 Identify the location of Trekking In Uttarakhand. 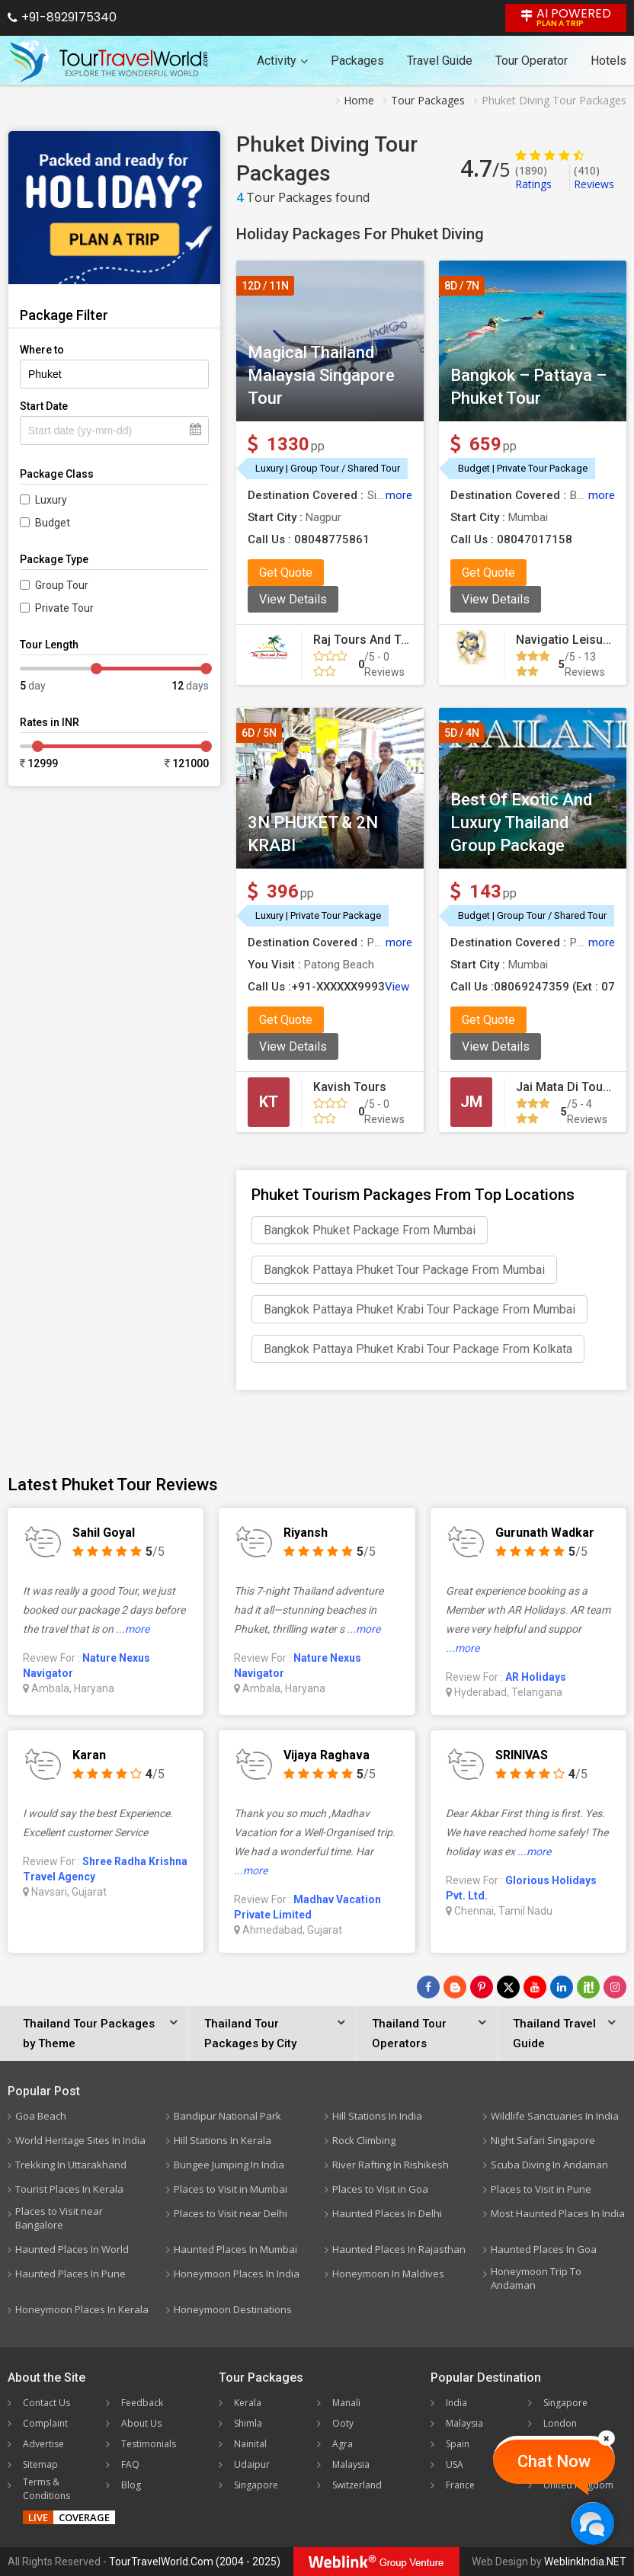
(70, 2164).